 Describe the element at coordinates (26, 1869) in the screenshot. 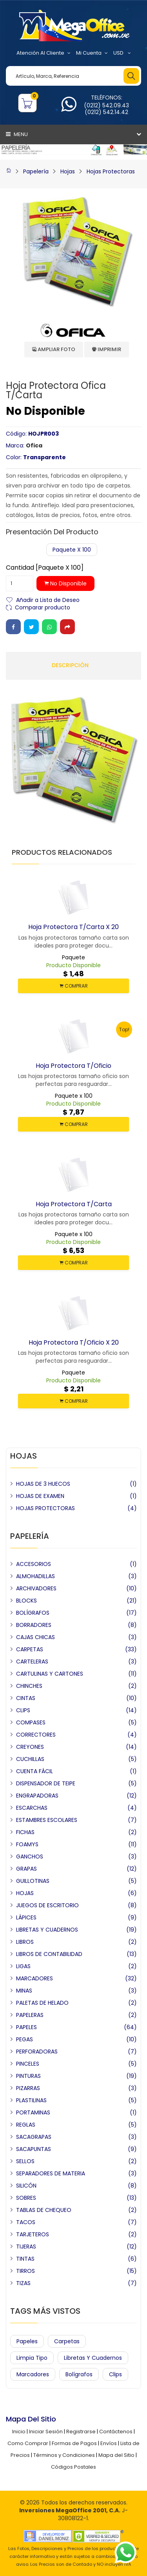

I see `GRAPAS` at that location.